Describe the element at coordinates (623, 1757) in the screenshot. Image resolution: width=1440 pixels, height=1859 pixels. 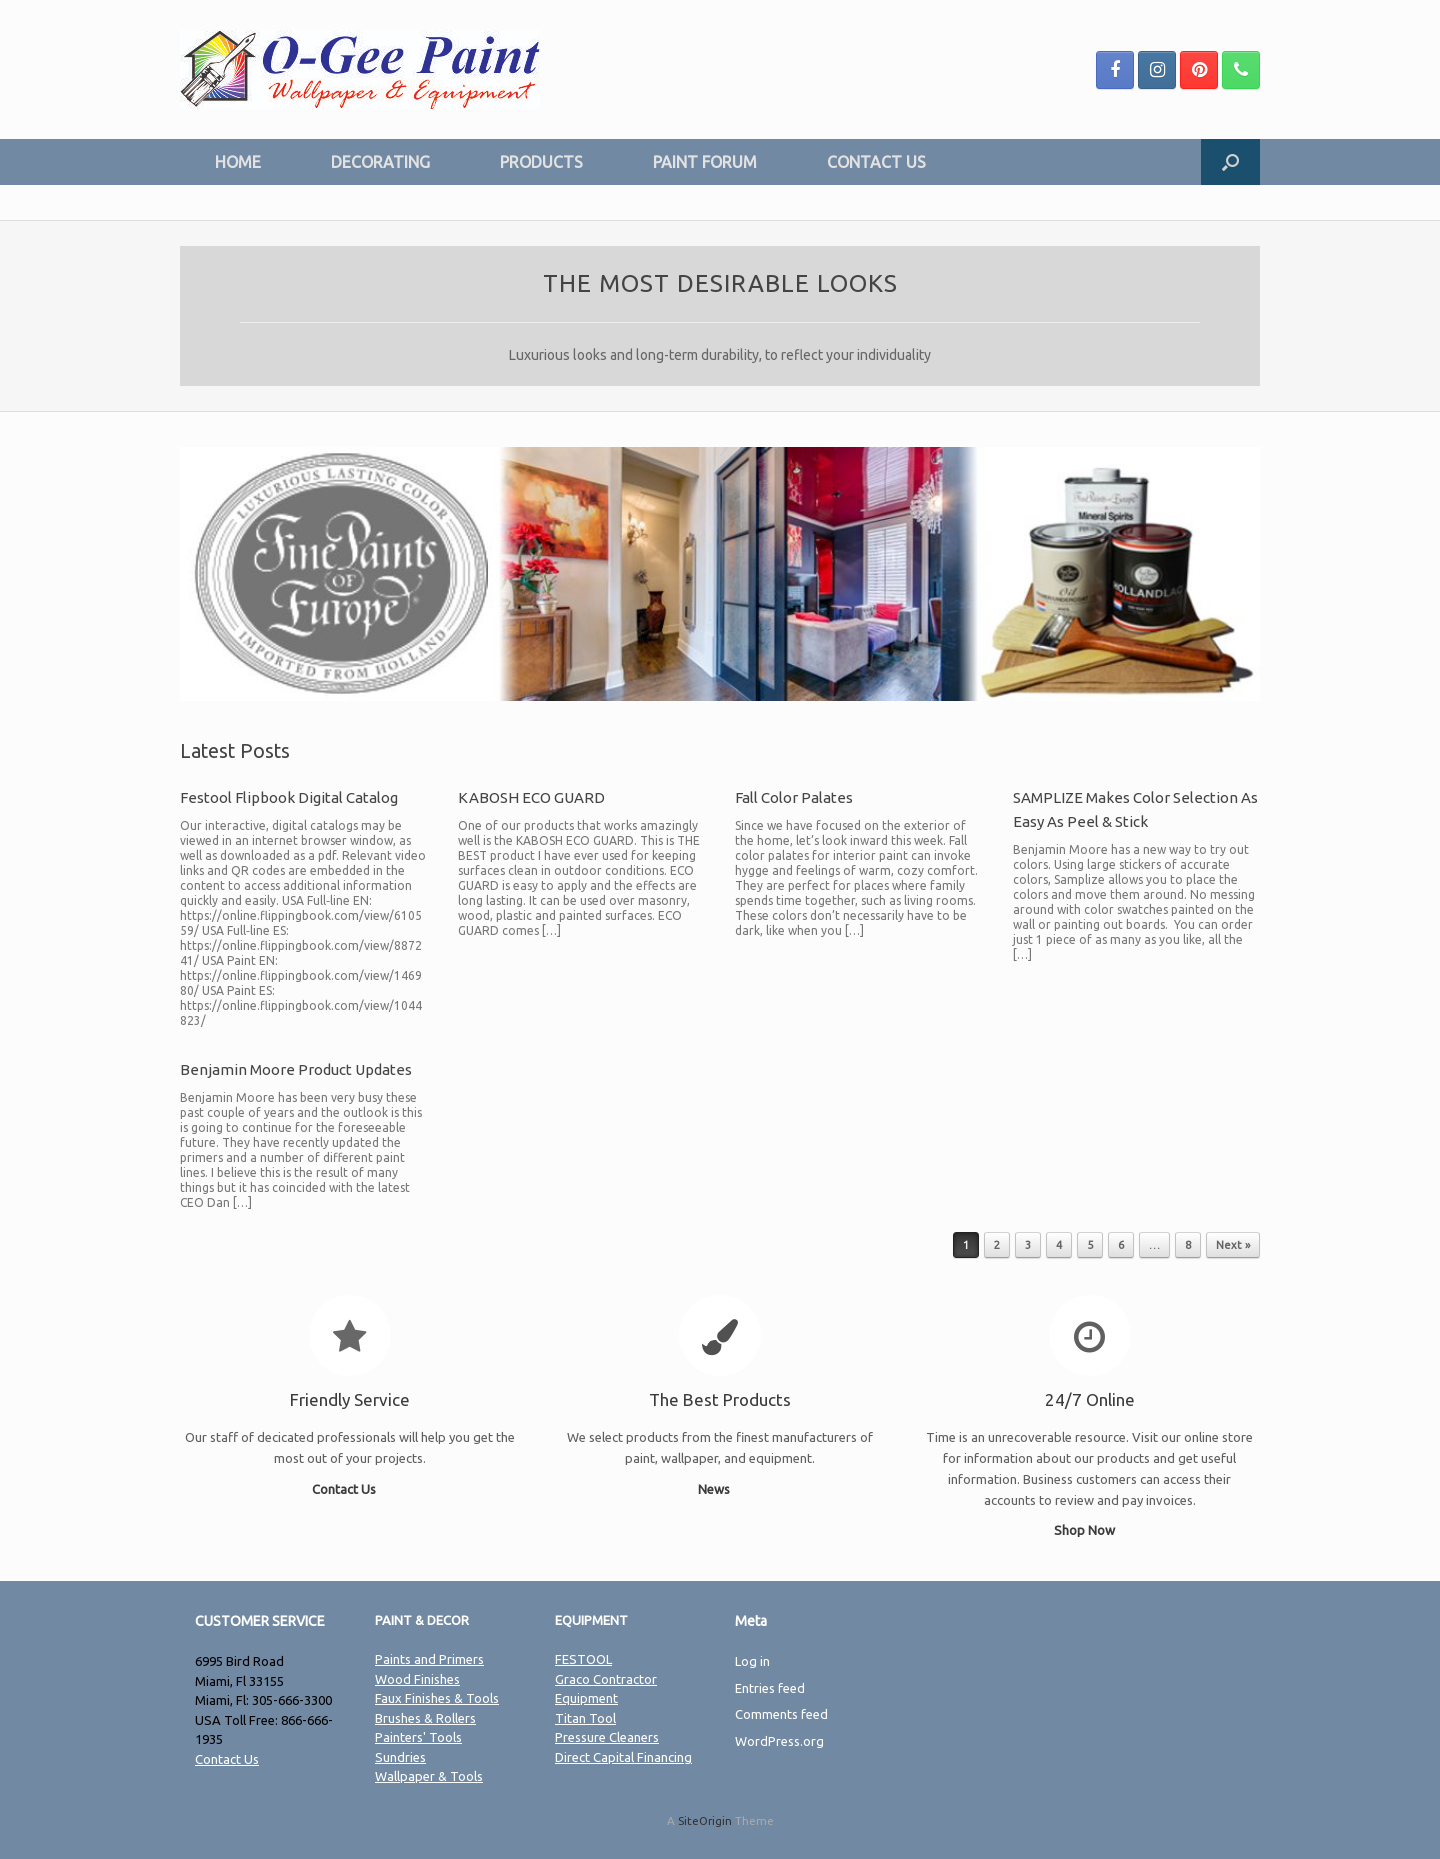
I see `Direct Capital Financing` at that location.